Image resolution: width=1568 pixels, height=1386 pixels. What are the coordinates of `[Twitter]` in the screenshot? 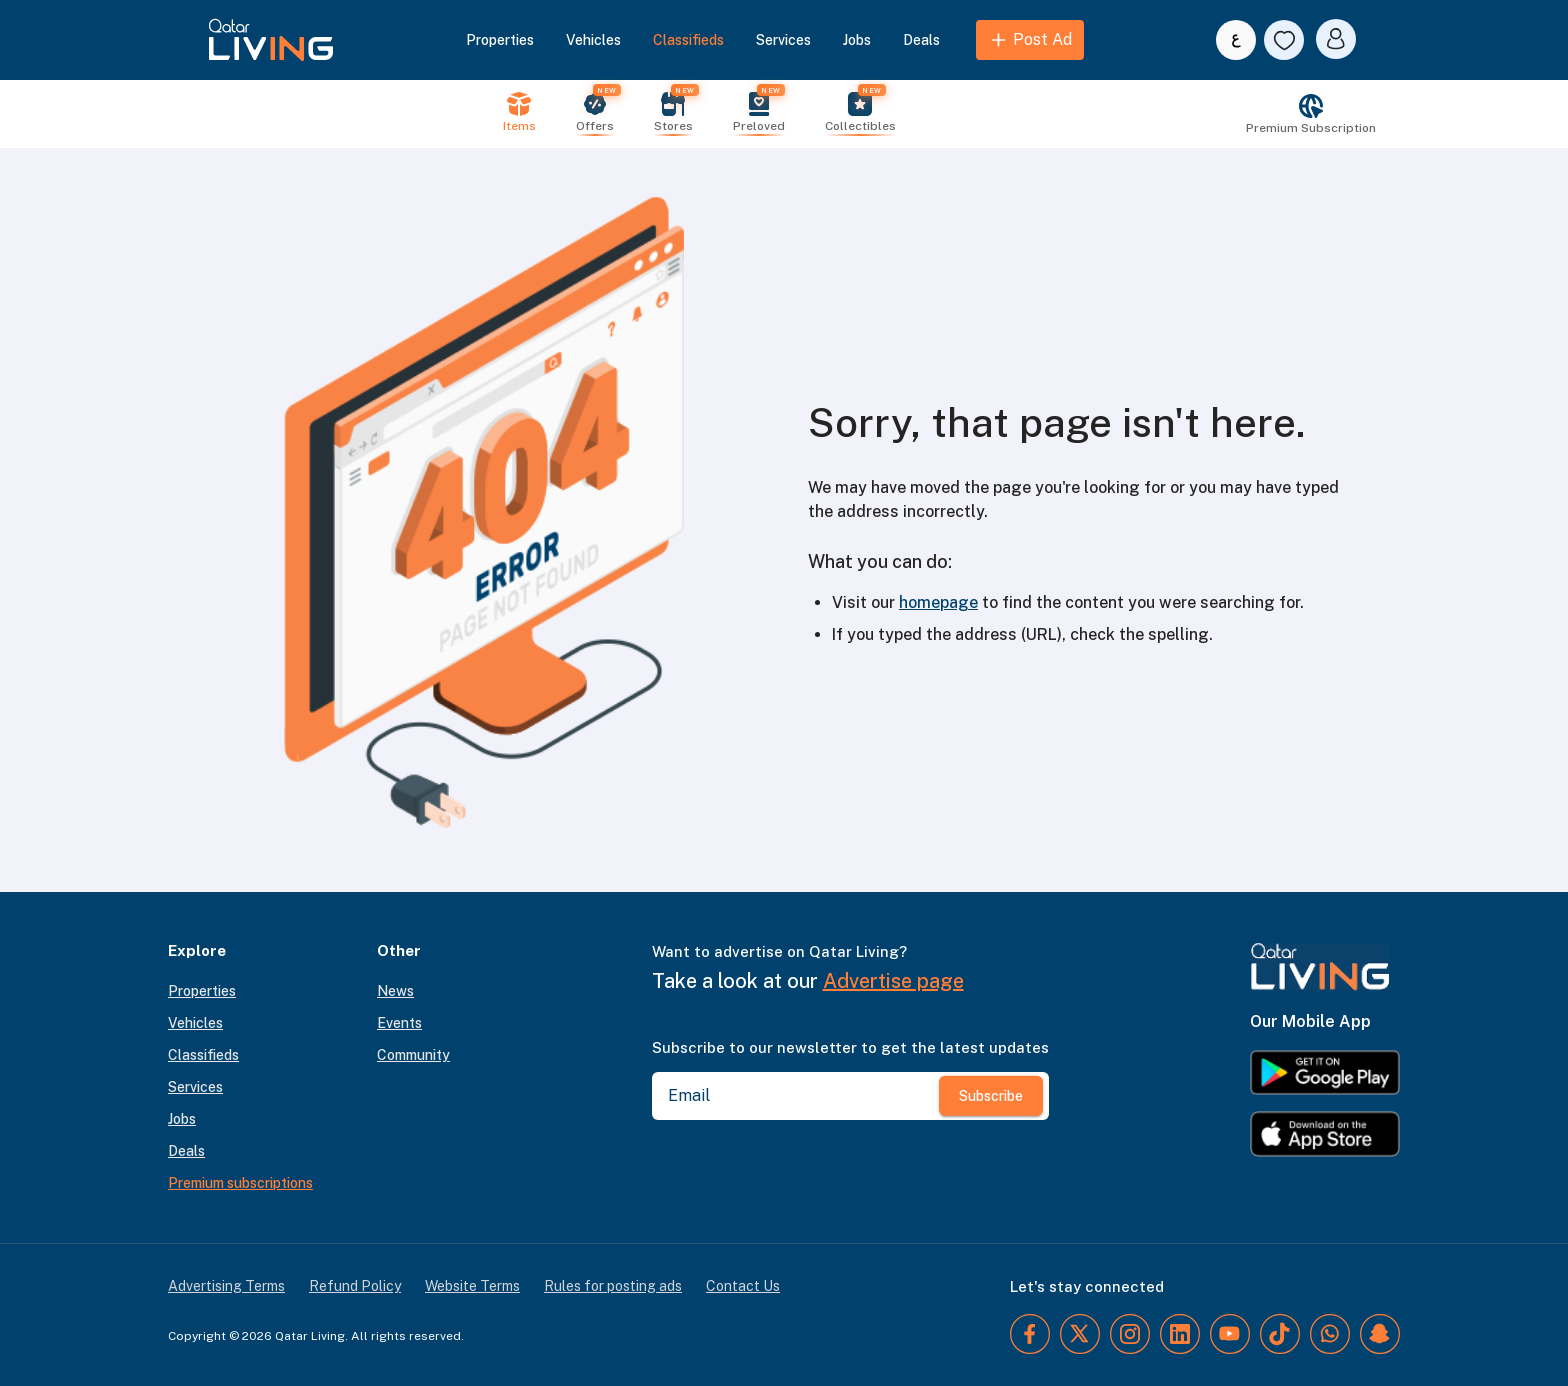 It's located at (1080, 1334).